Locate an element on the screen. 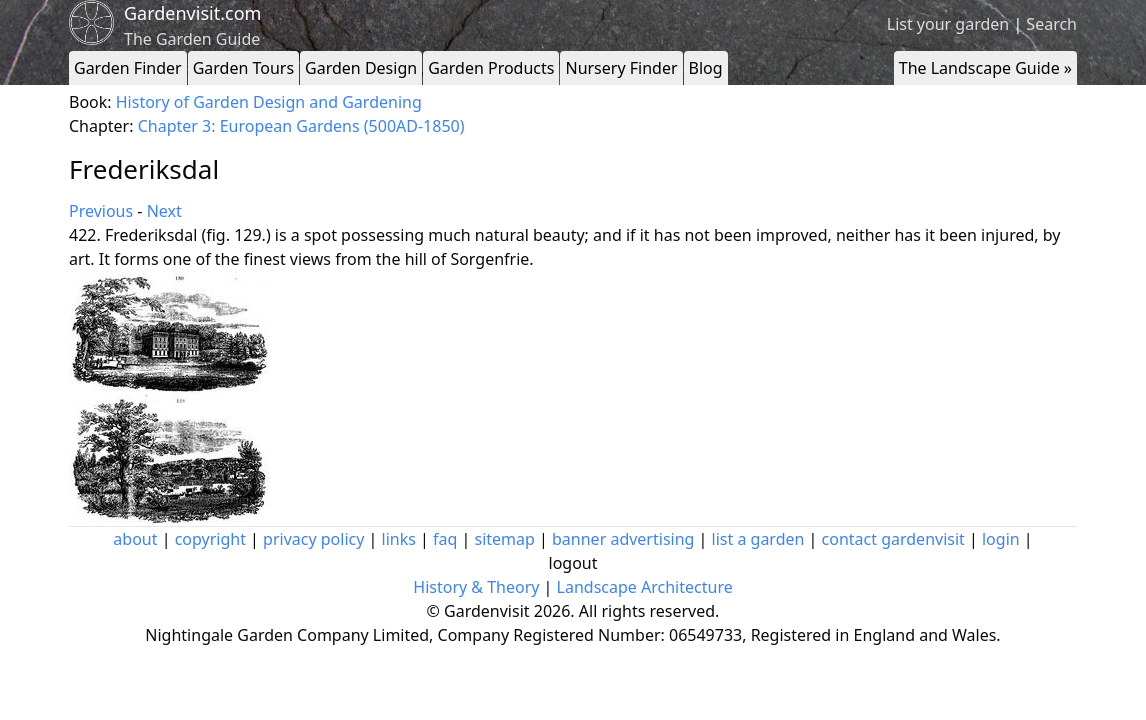 The width and height of the screenshot is (1146, 720). Garden Tours is located at coordinates (243, 68).